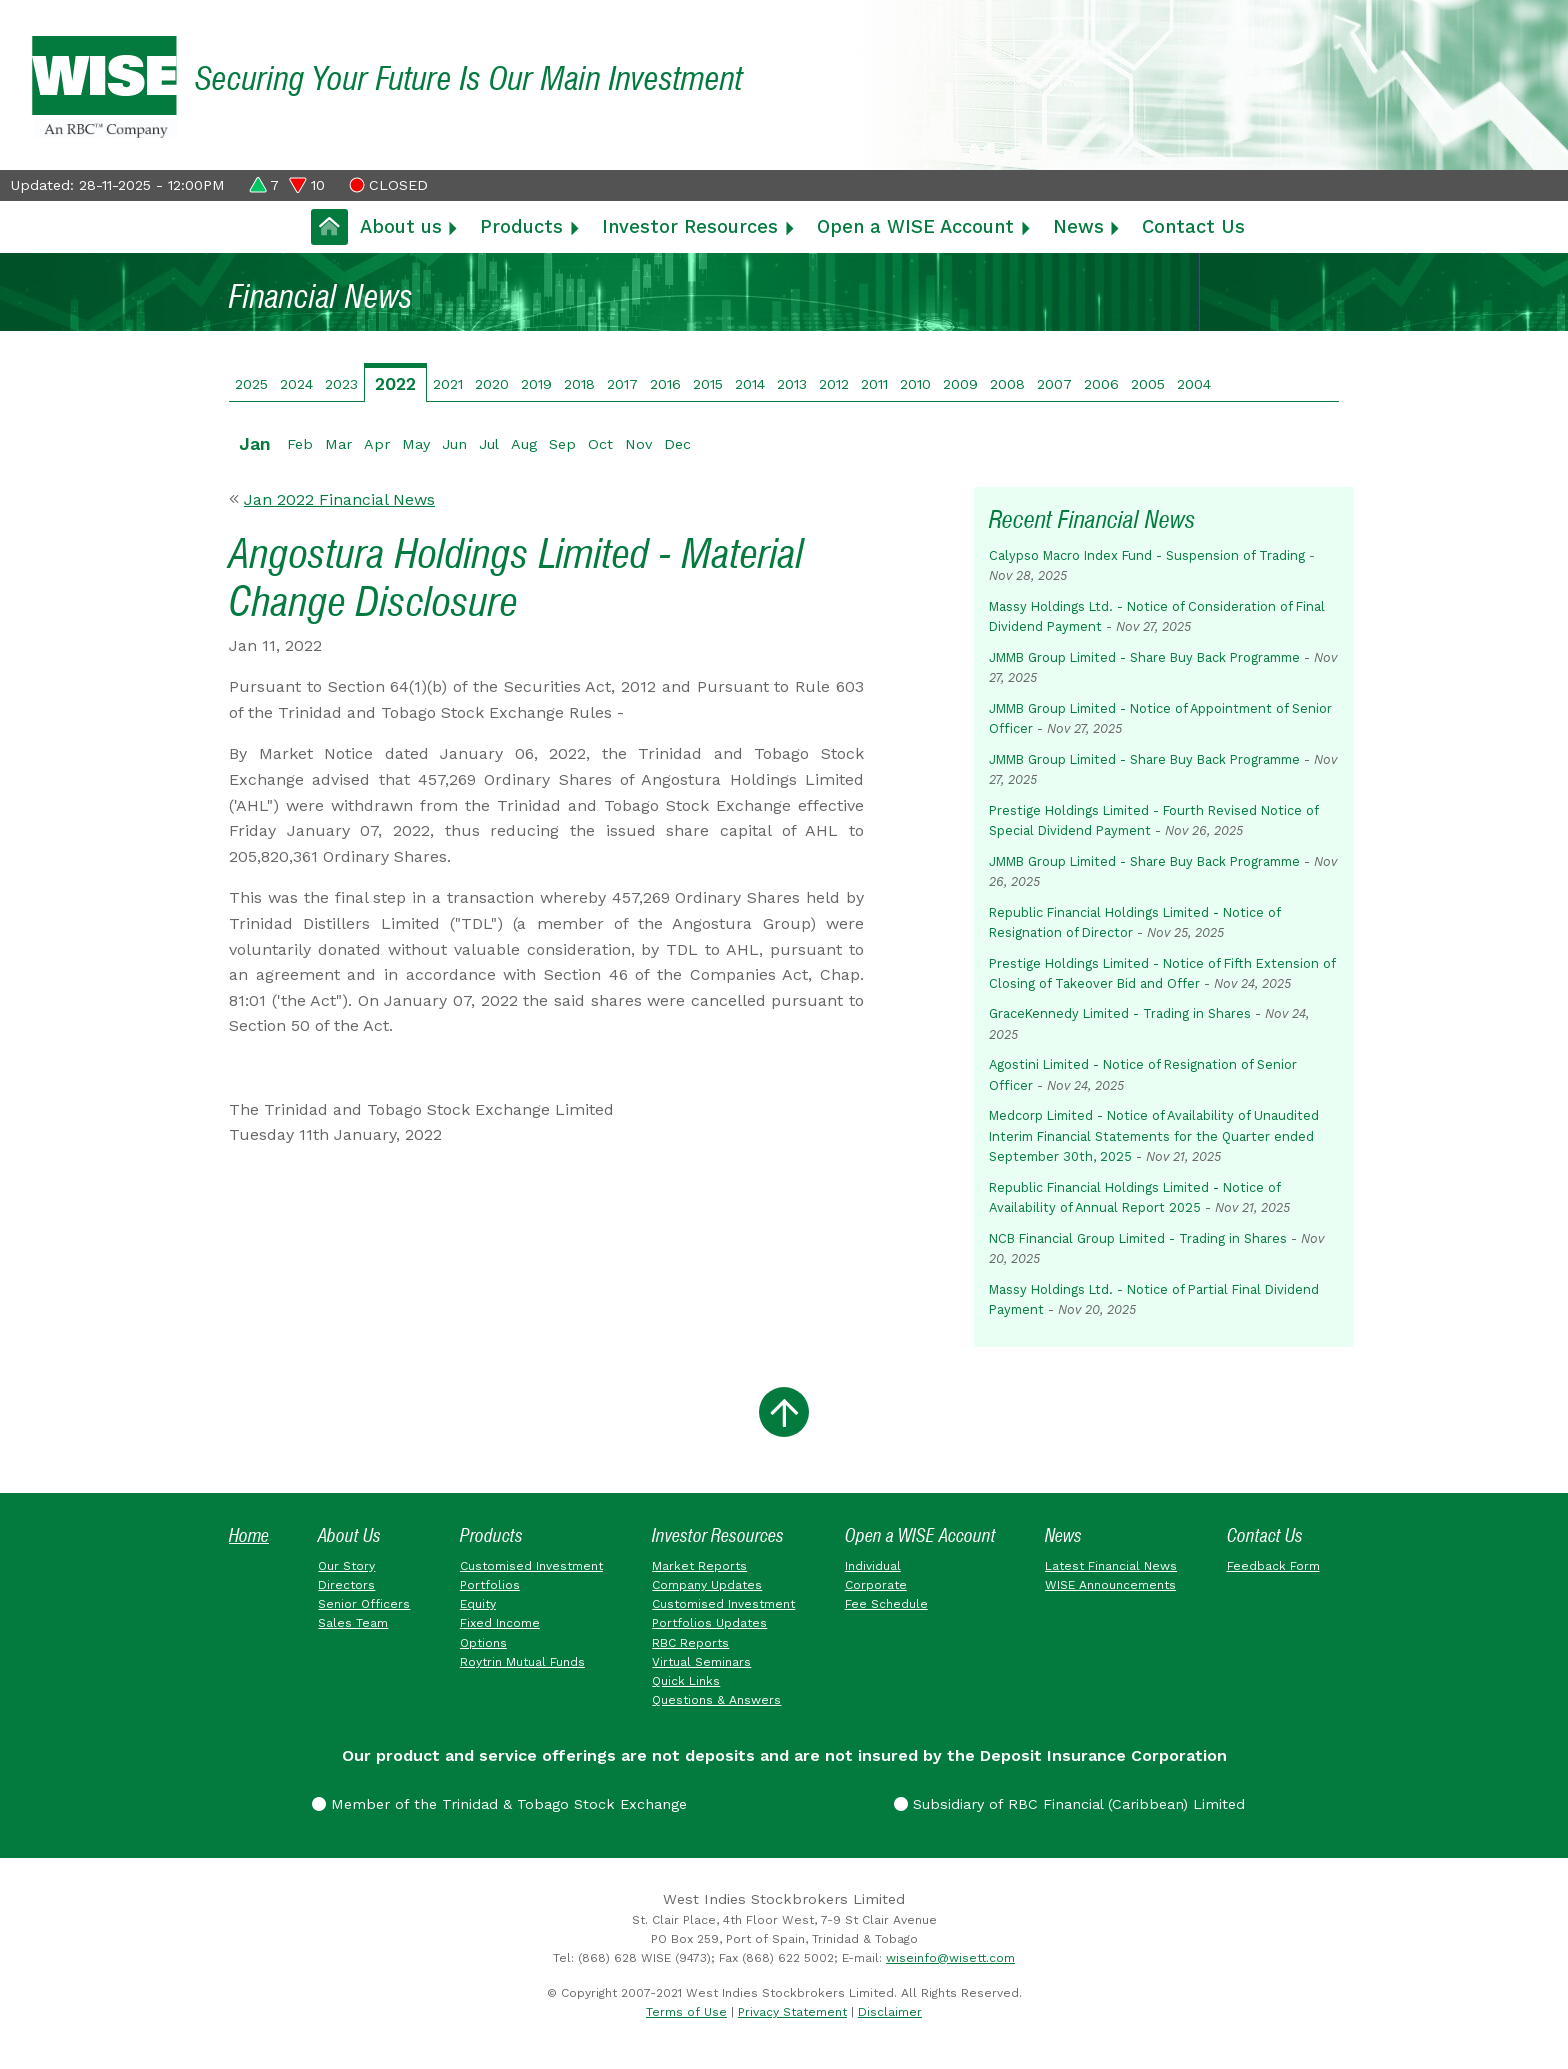  What do you see at coordinates (1101, 384) in the screenshot?
I see `2006` at bounding box center [1101, 384].